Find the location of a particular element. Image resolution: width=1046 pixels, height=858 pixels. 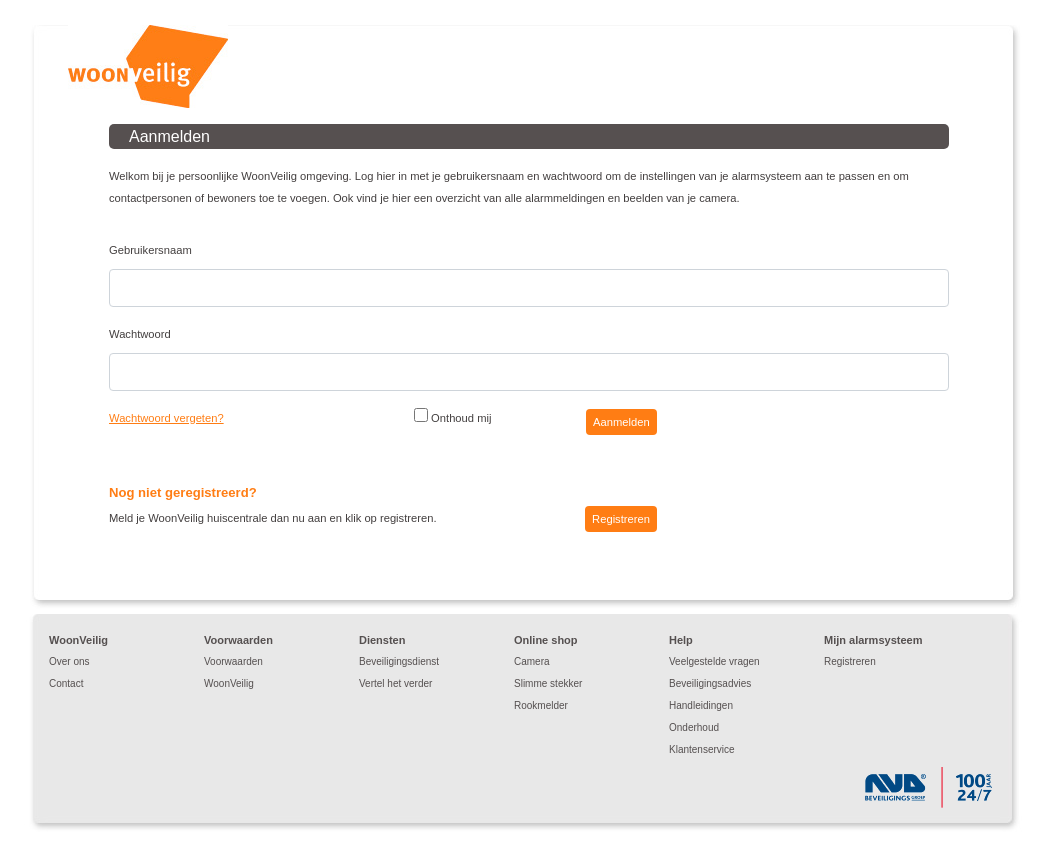

Over ons is located at coordinates (69, 661).